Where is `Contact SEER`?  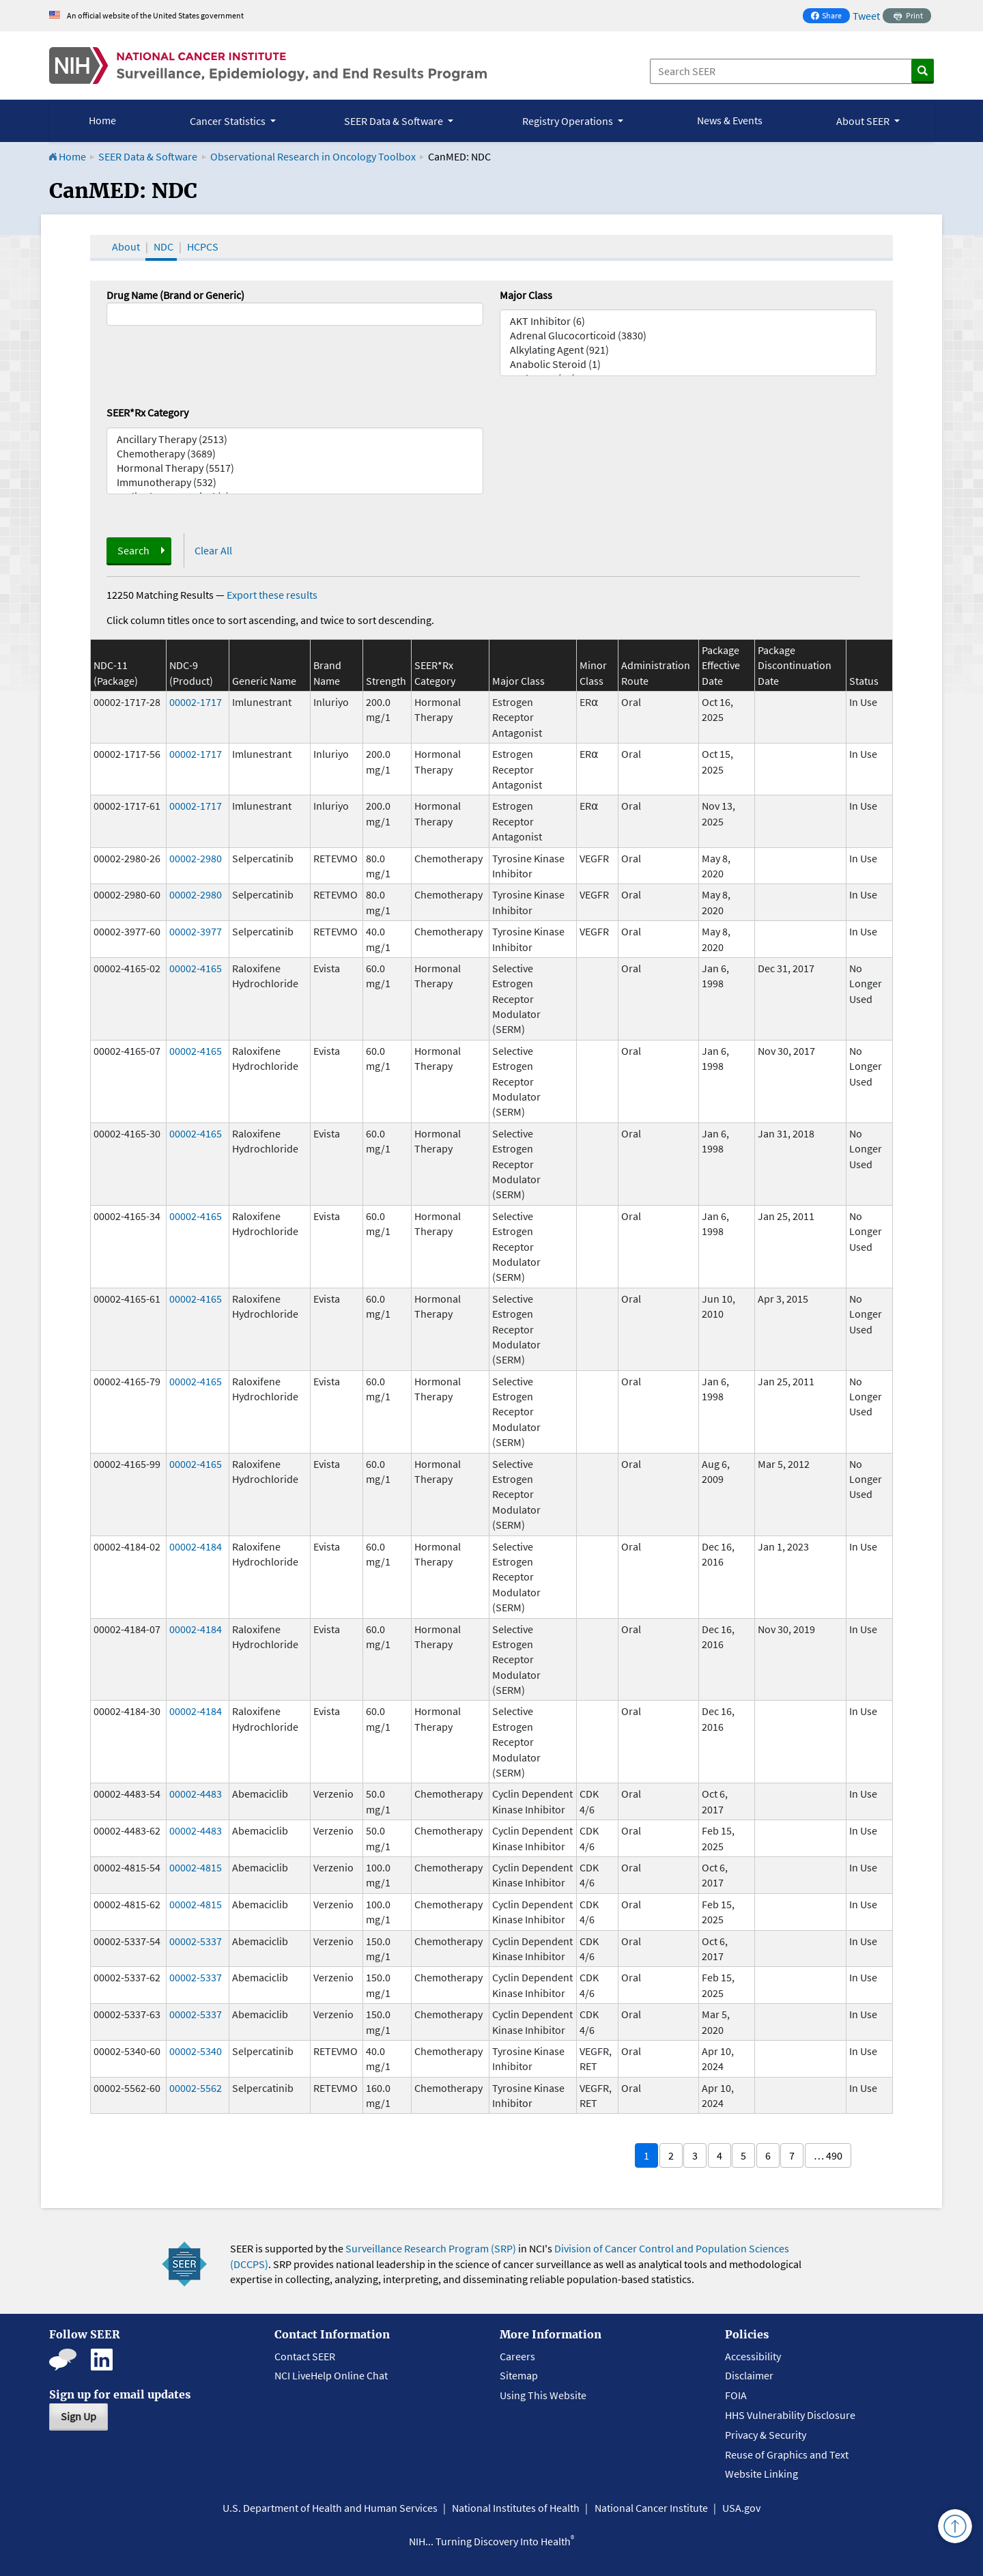 Contact SEER is located at coordinates (304, 2356).